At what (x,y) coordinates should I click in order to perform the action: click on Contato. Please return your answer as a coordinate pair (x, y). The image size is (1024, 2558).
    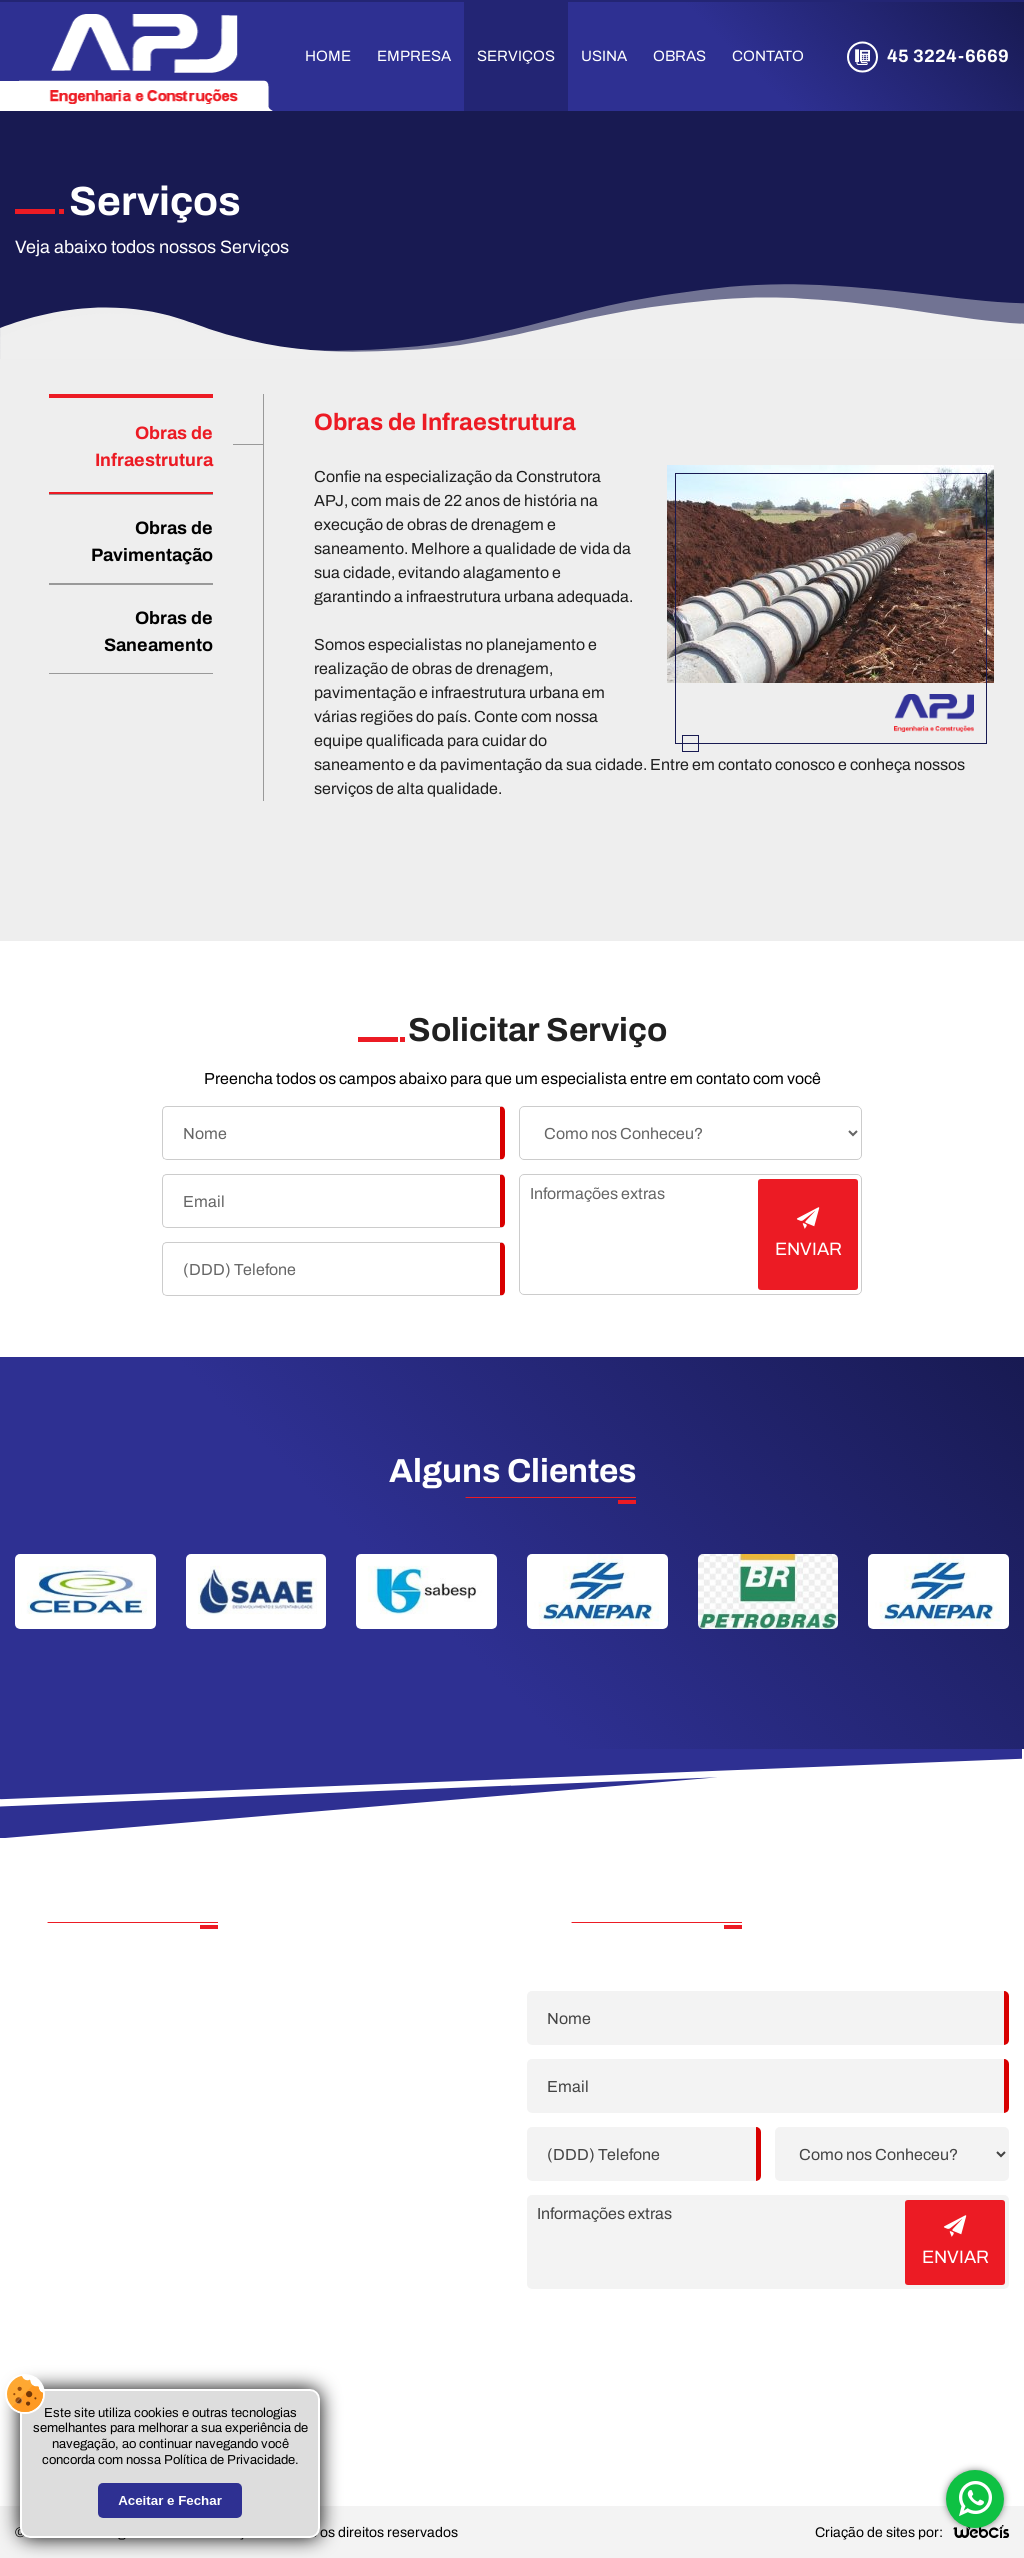
    Looking at the image, I should click on (768, 56).